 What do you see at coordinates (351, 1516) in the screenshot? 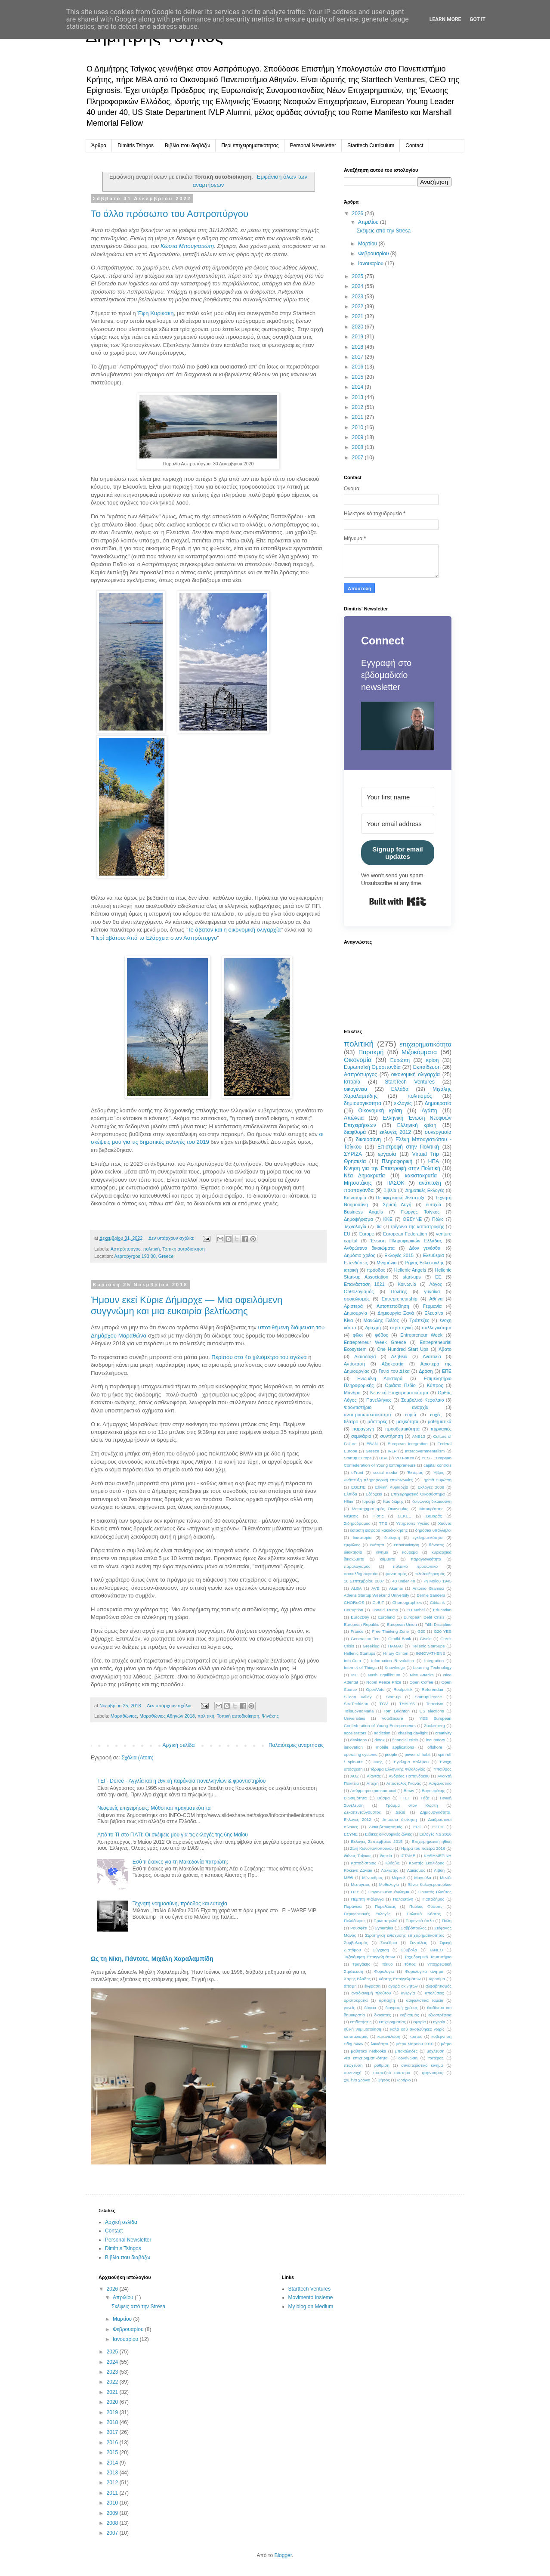
I see `Νέμεσις` at bounding box center [351, 1516].